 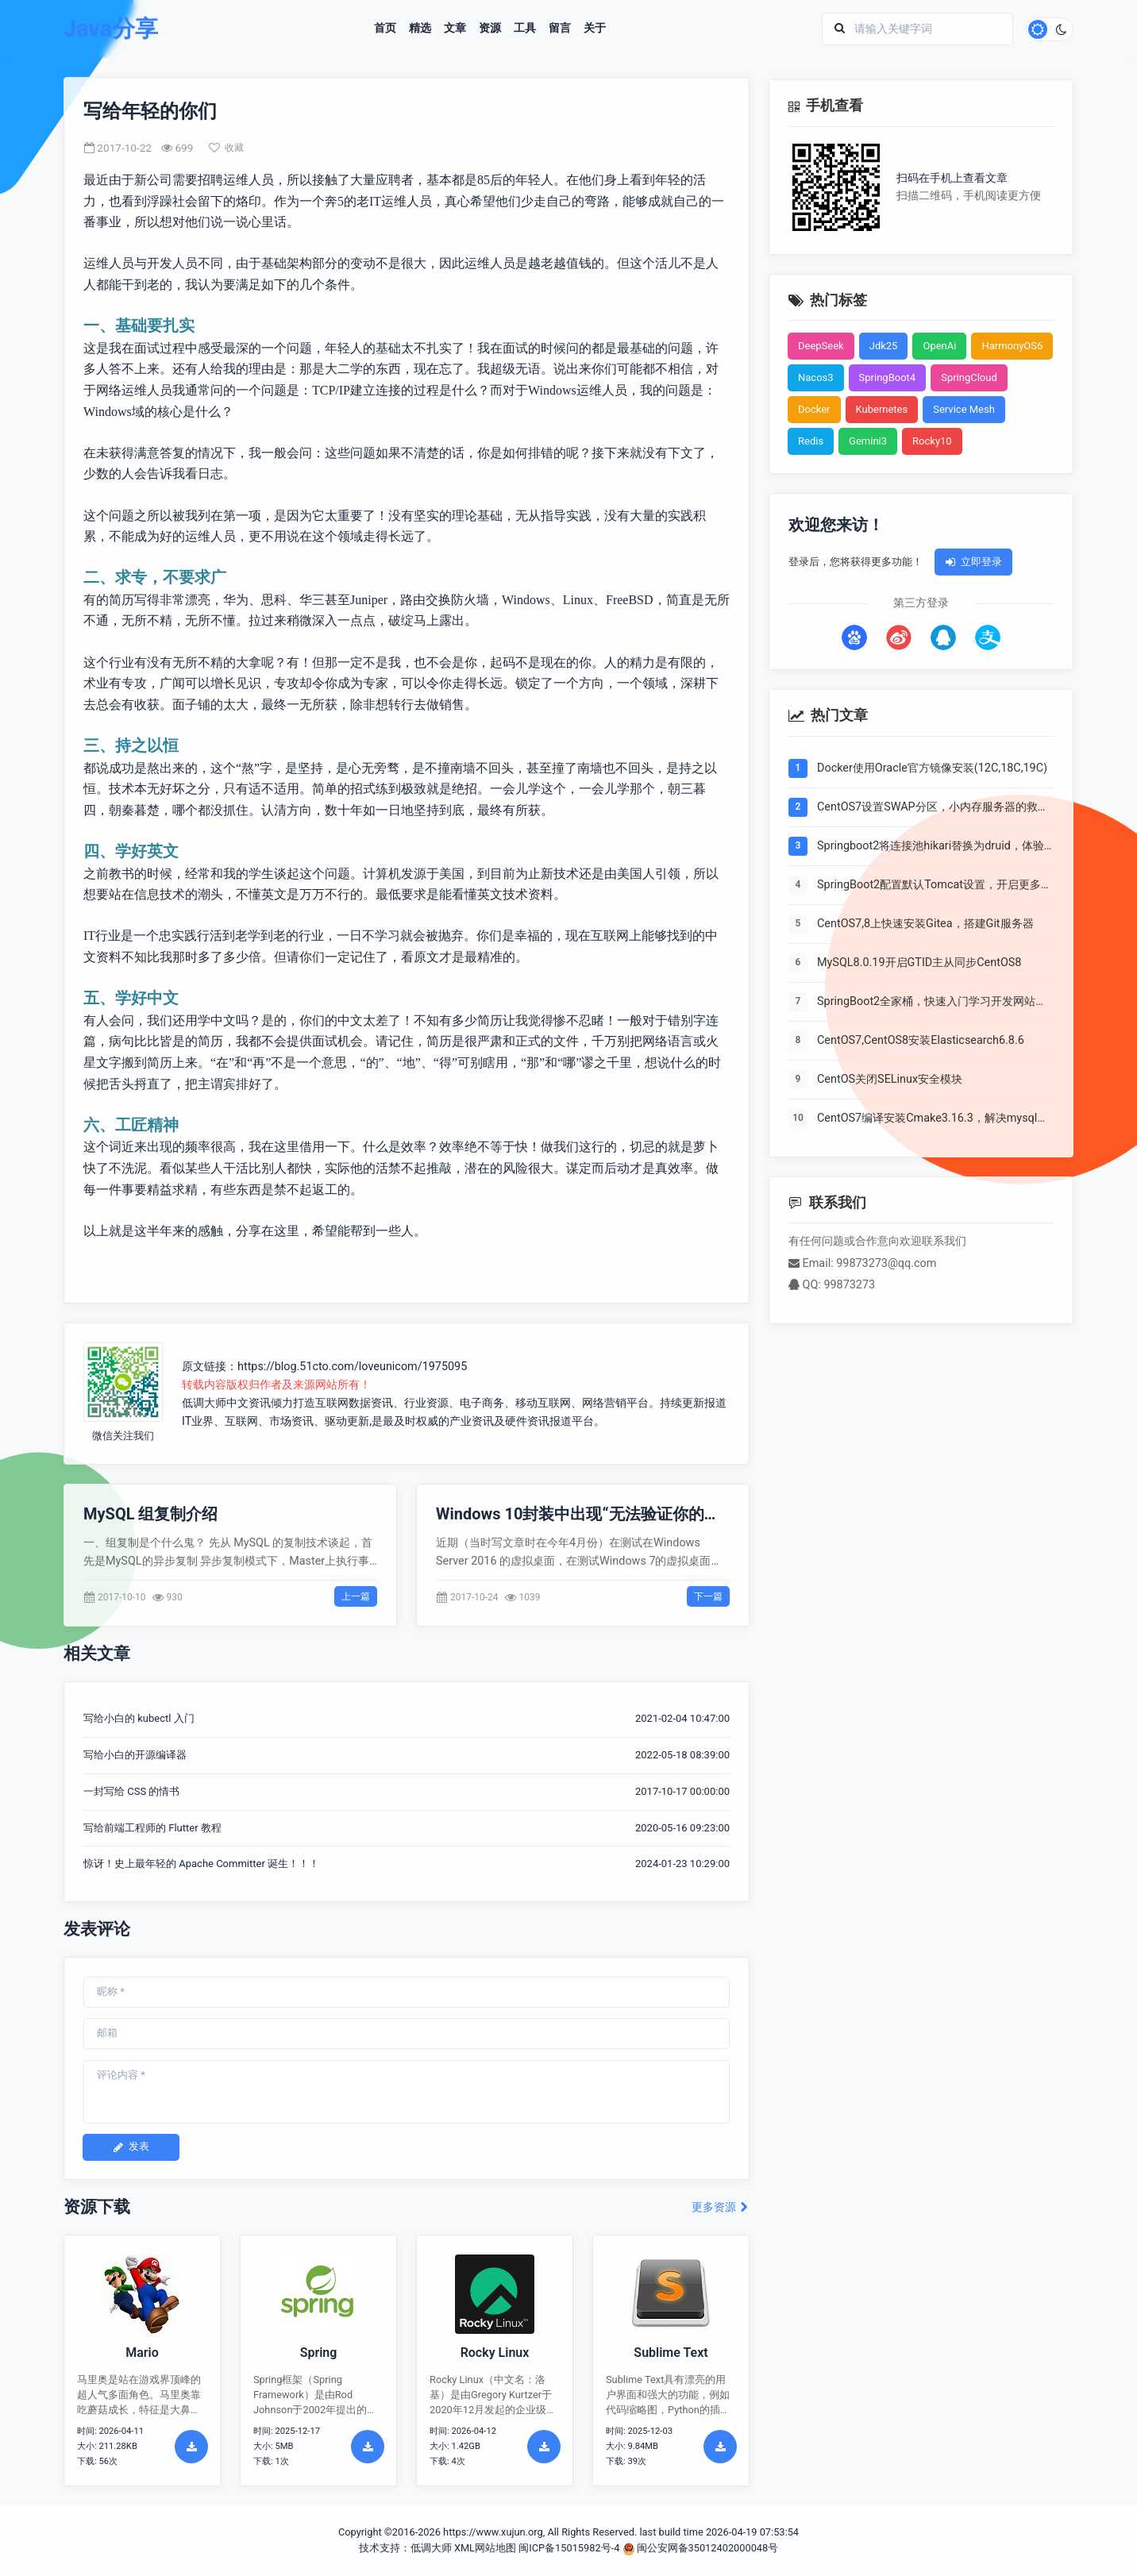 What do you see at coordinates (932, 768) in the screenshot?
I see `Docker使用Oracle官方镜像安装(12C,18C,19C)` at bounding box center [932, 768].